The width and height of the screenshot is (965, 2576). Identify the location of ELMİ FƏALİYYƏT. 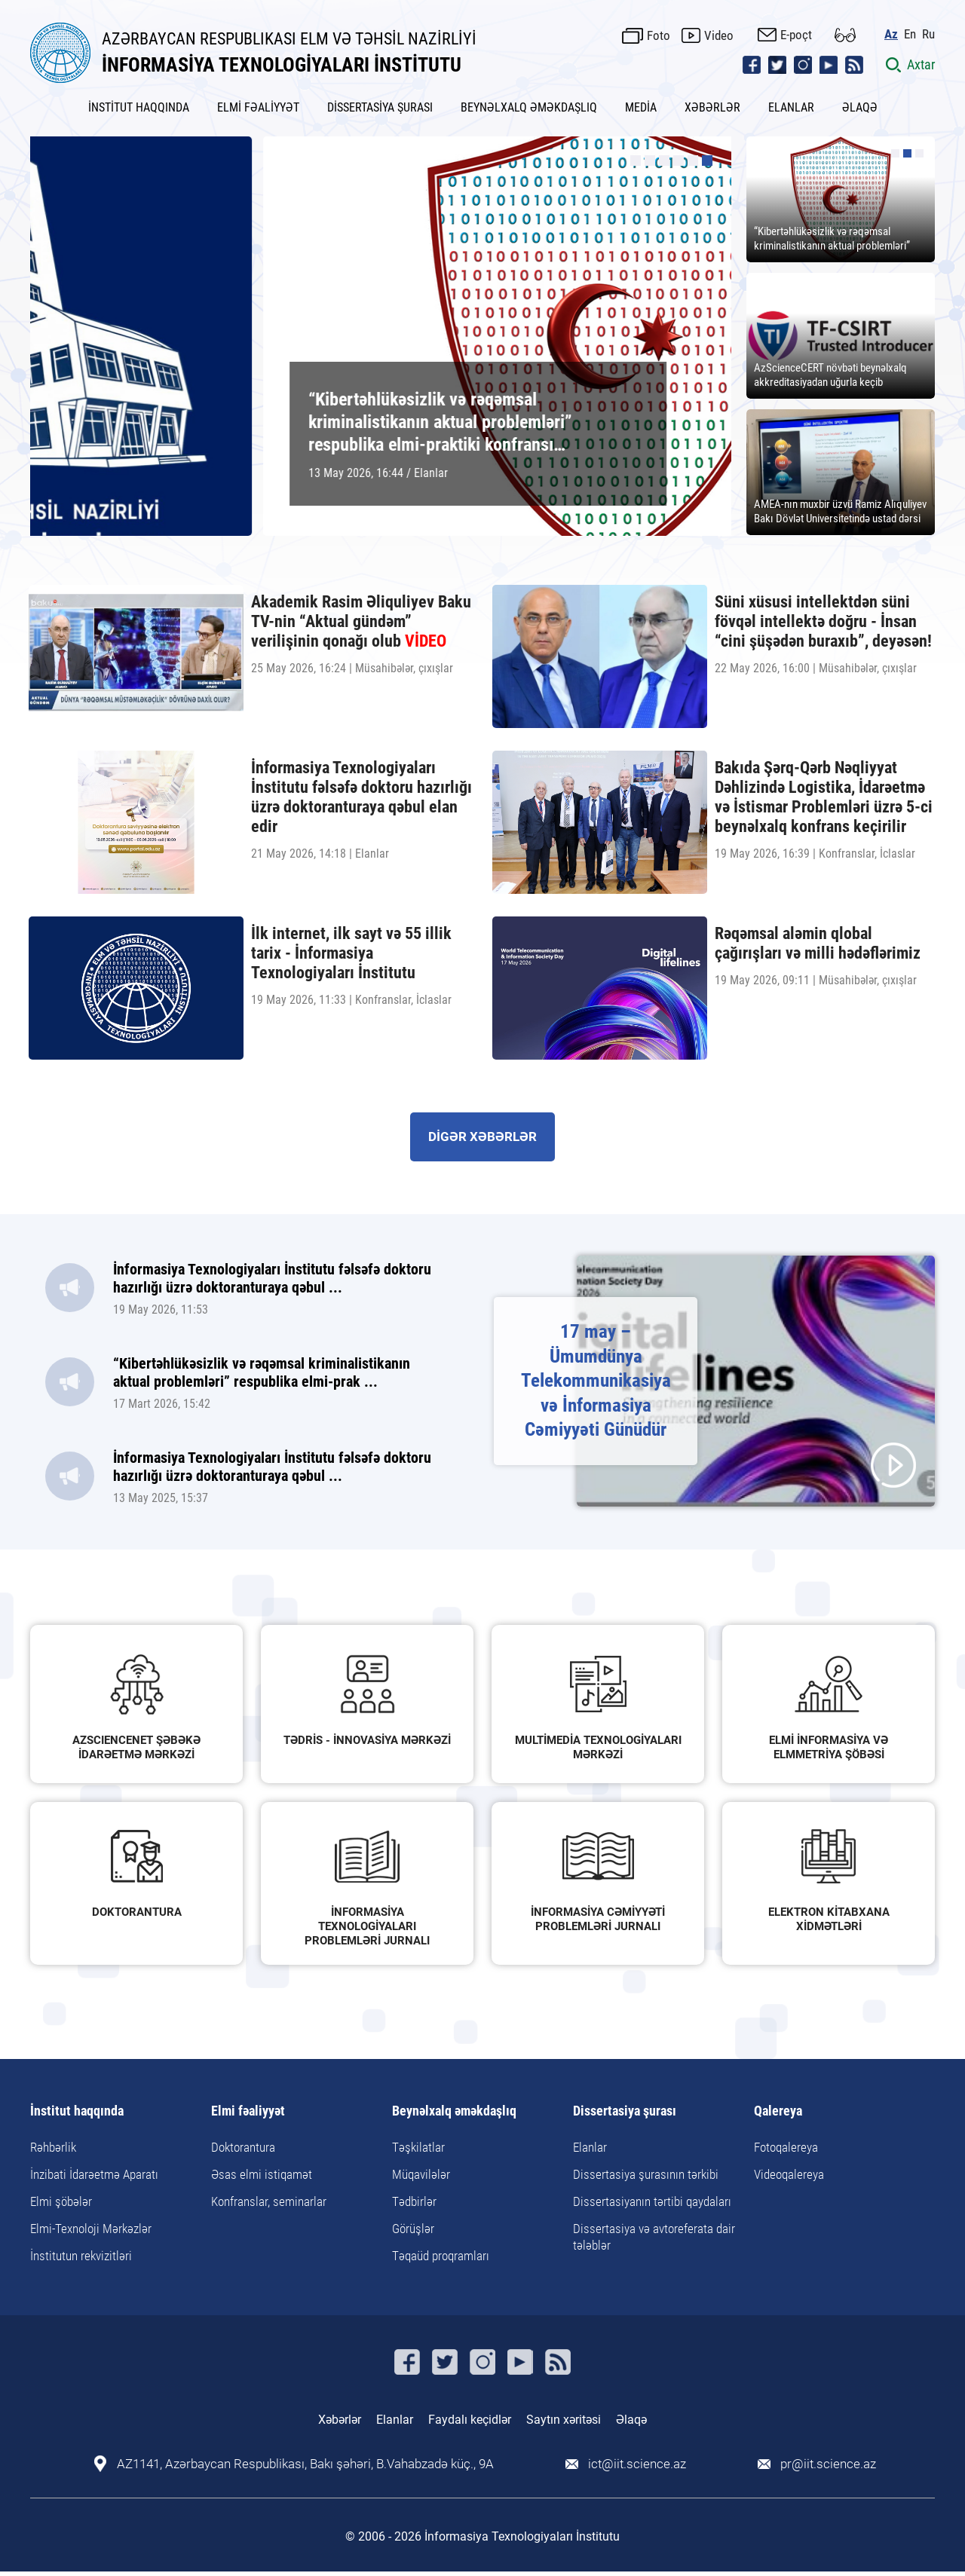
(258, 107).